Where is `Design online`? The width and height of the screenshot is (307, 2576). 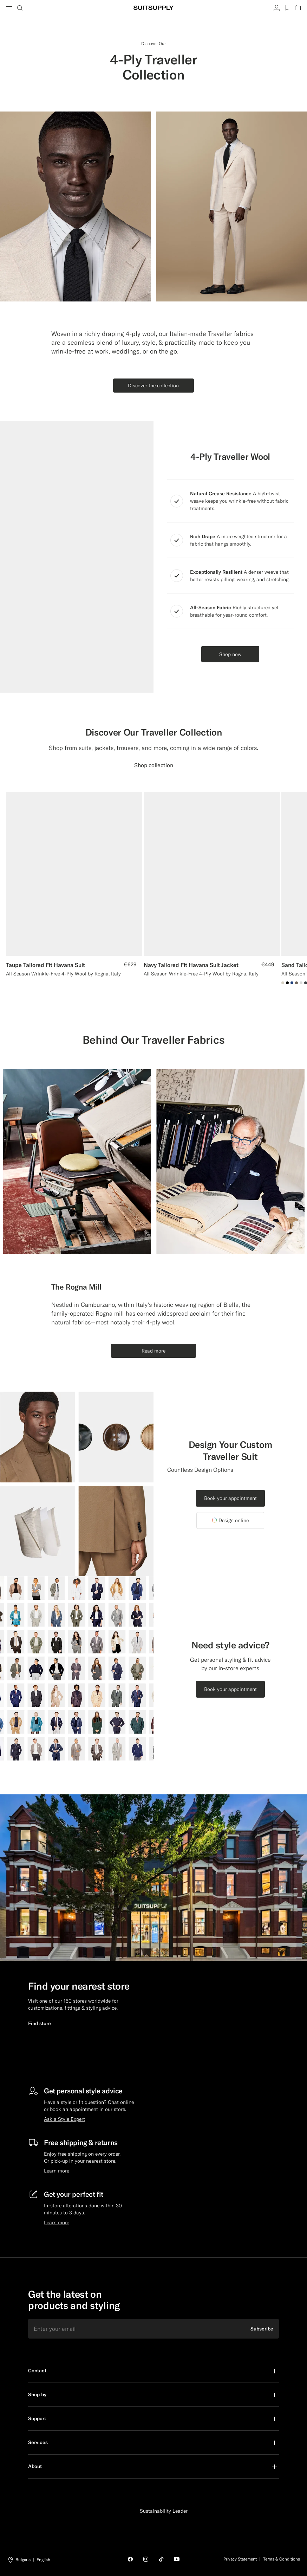 Design online is located at coordinates (230, 1520).